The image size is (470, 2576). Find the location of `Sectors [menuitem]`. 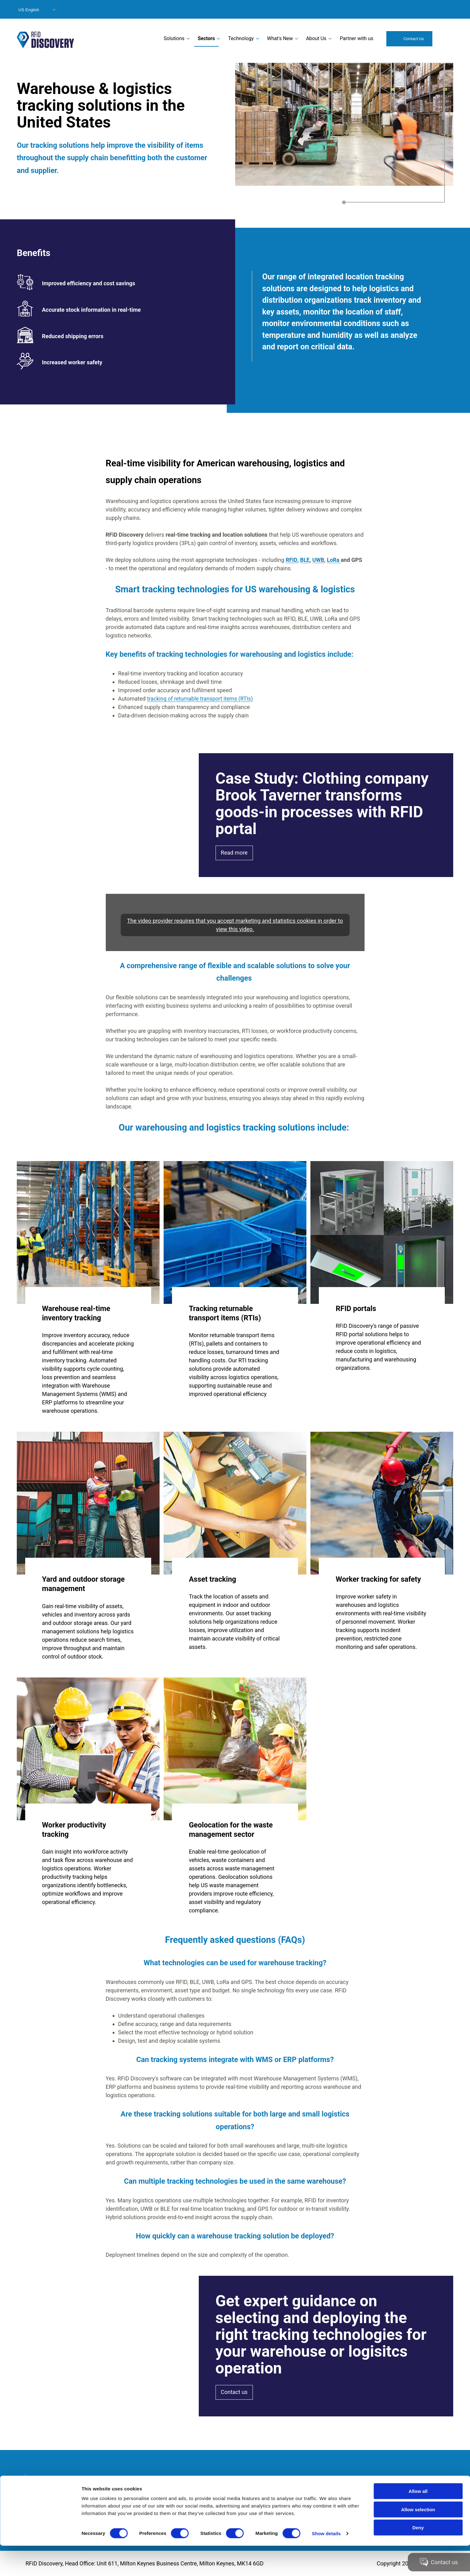

Sectors [menuitem] is located at coordinates (206, 38).